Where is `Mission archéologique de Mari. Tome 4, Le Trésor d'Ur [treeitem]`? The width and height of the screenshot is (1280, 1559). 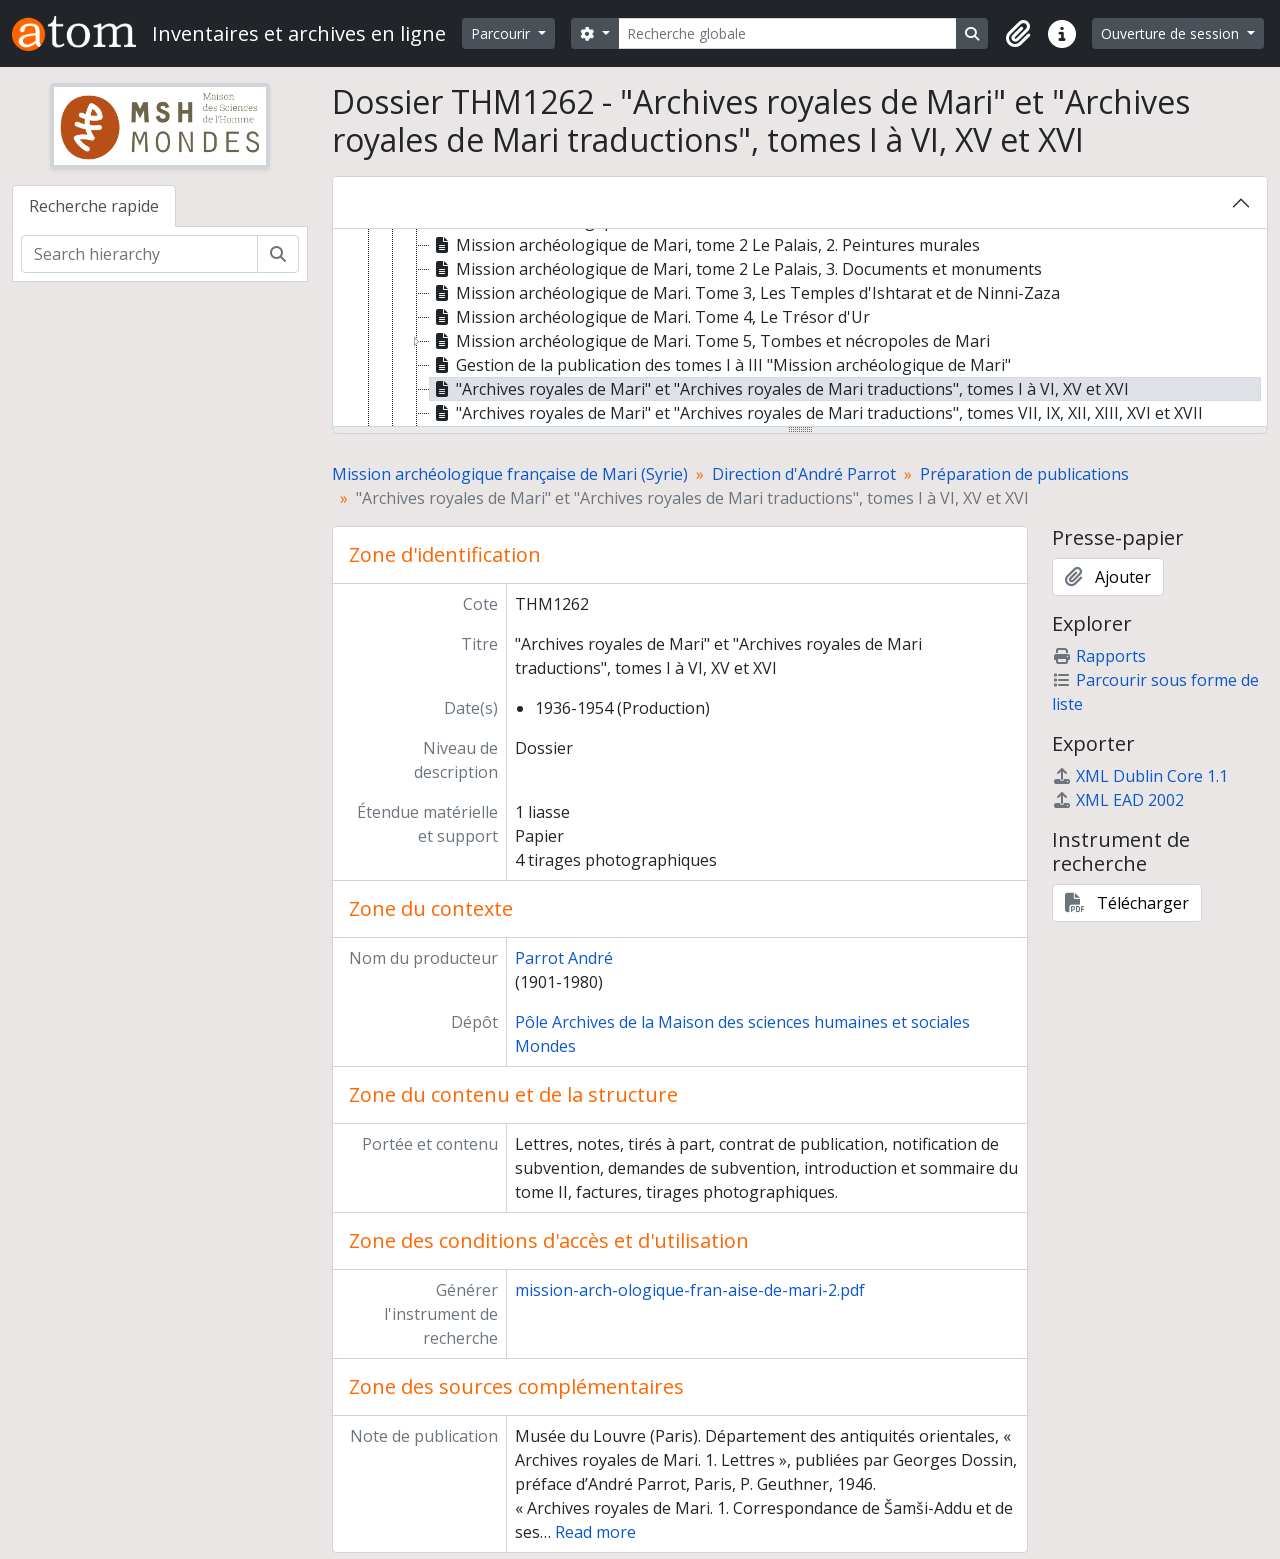
Mission archéologique de Mari. Tome 4, Le Trésor d'Ur [treeitem] is located at coordinates (650, 317).